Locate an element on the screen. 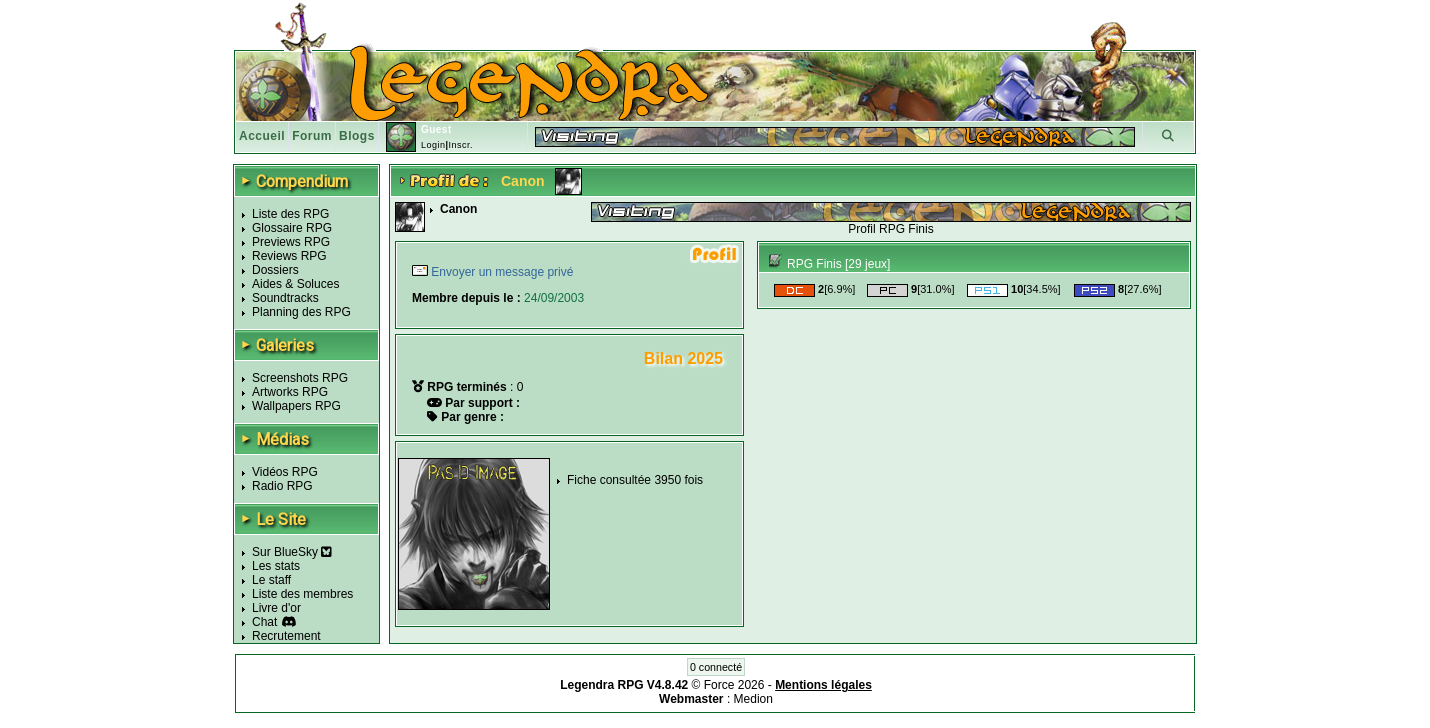 This screenshot has width=1430, height=728. Dossiers is located at coordinates (275, 270).